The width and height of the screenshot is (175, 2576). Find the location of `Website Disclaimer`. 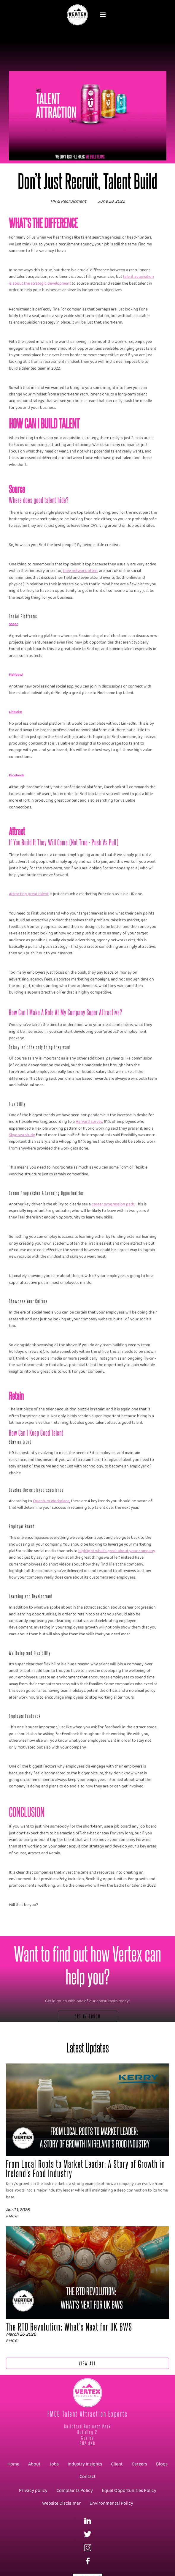

Website Disclaimer is located at coordinates (61, 2503).